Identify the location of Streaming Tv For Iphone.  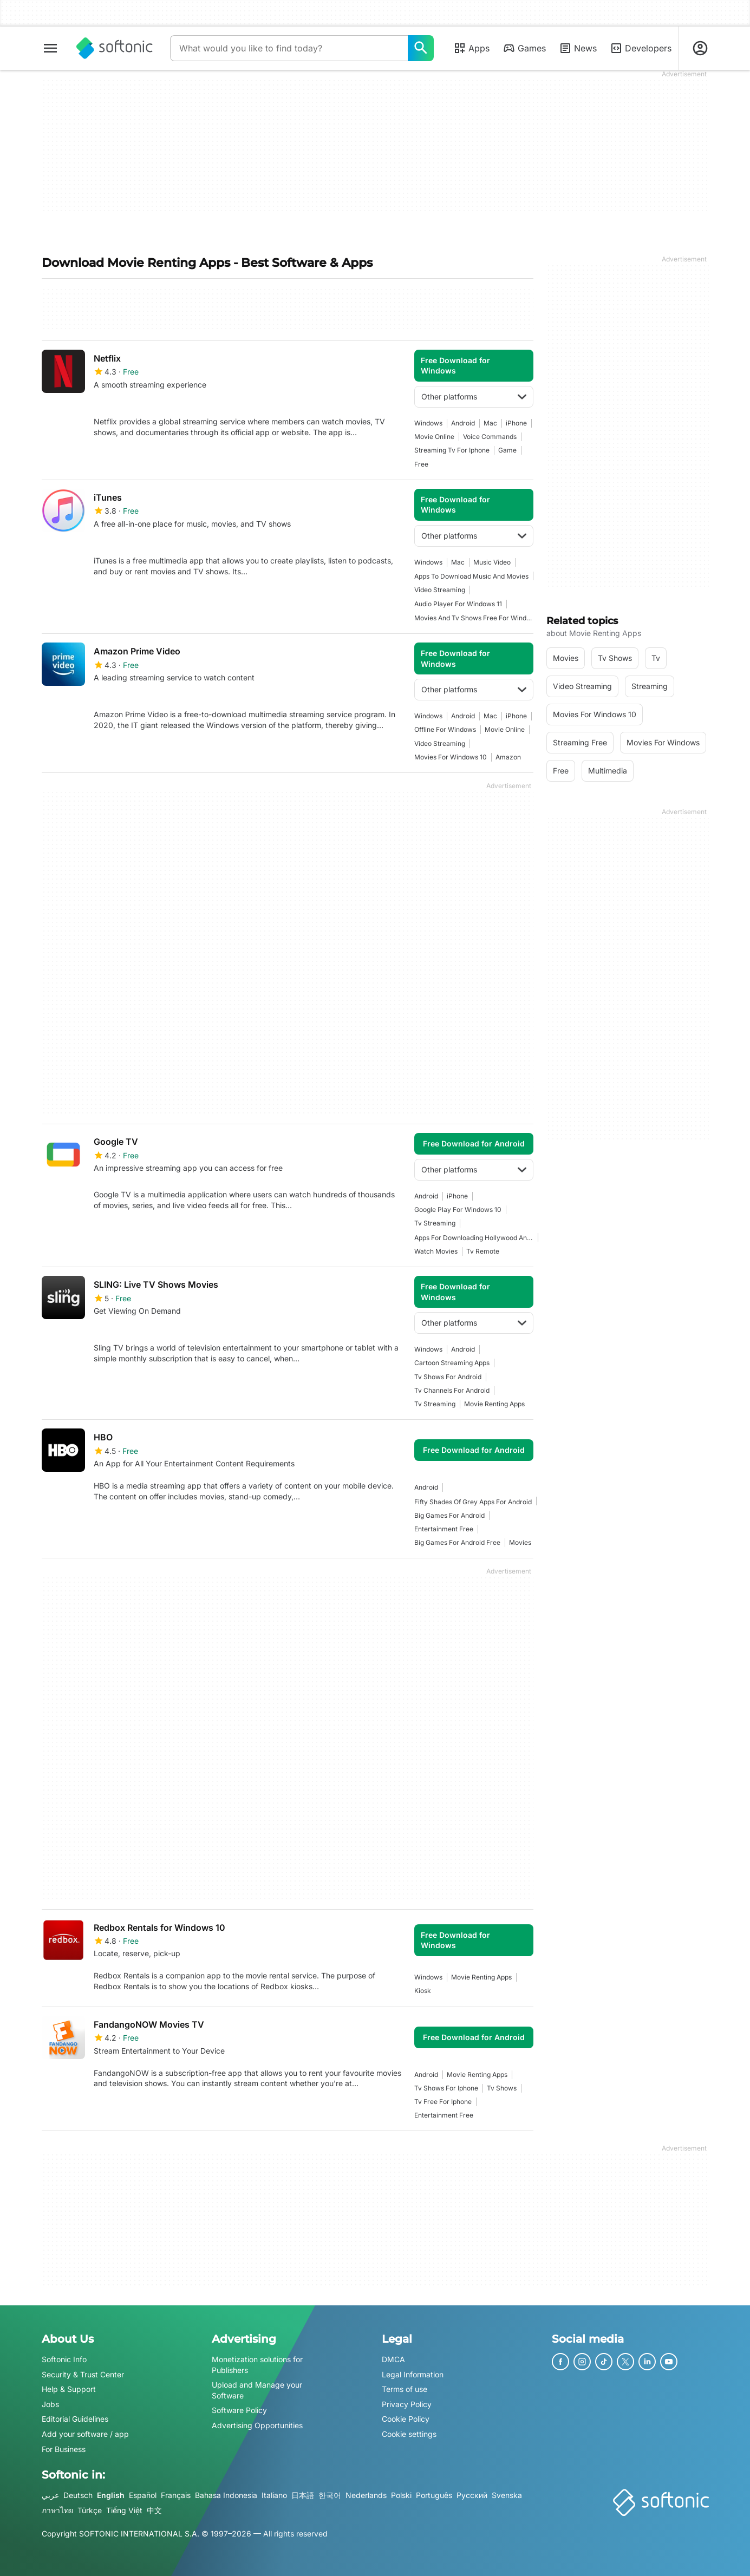
(452, 450).